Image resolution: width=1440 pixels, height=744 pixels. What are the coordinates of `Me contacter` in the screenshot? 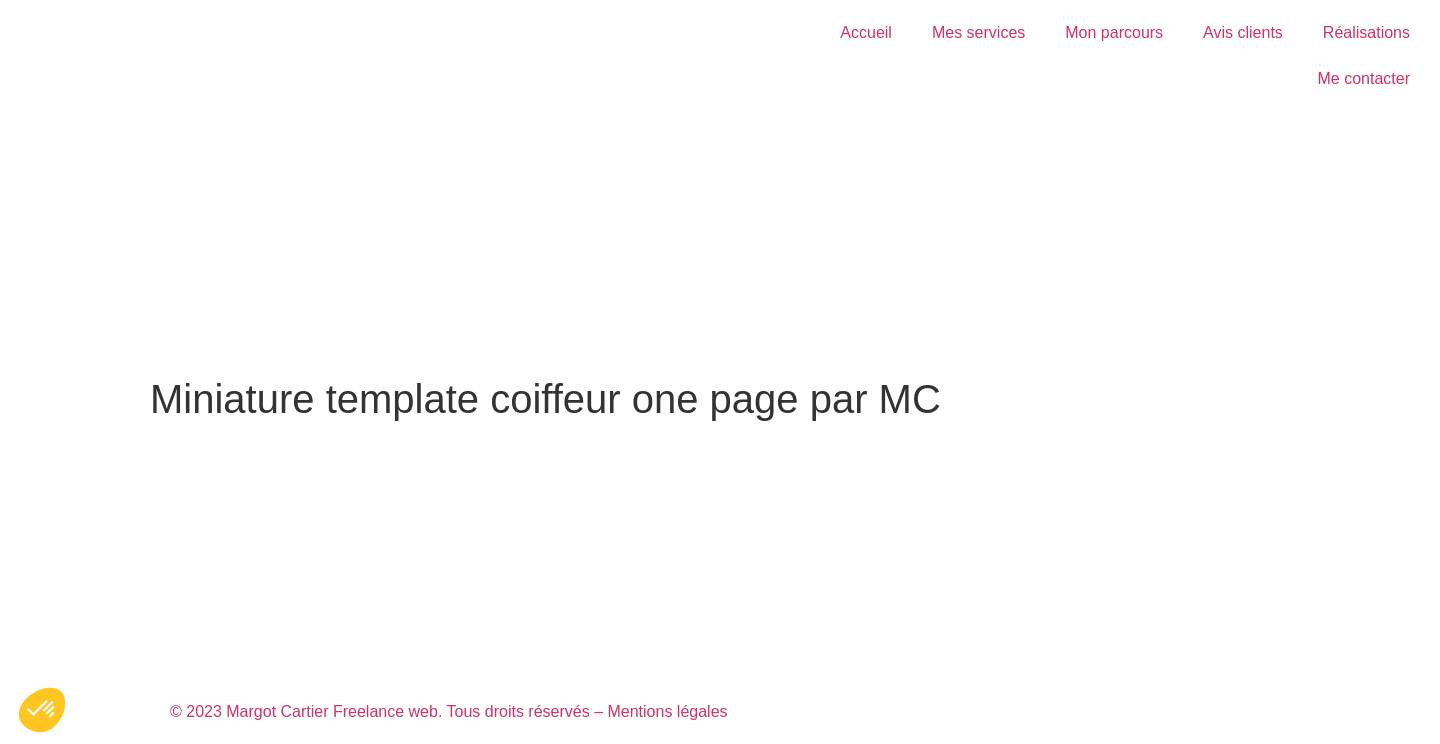 It's located at (1364, 78).